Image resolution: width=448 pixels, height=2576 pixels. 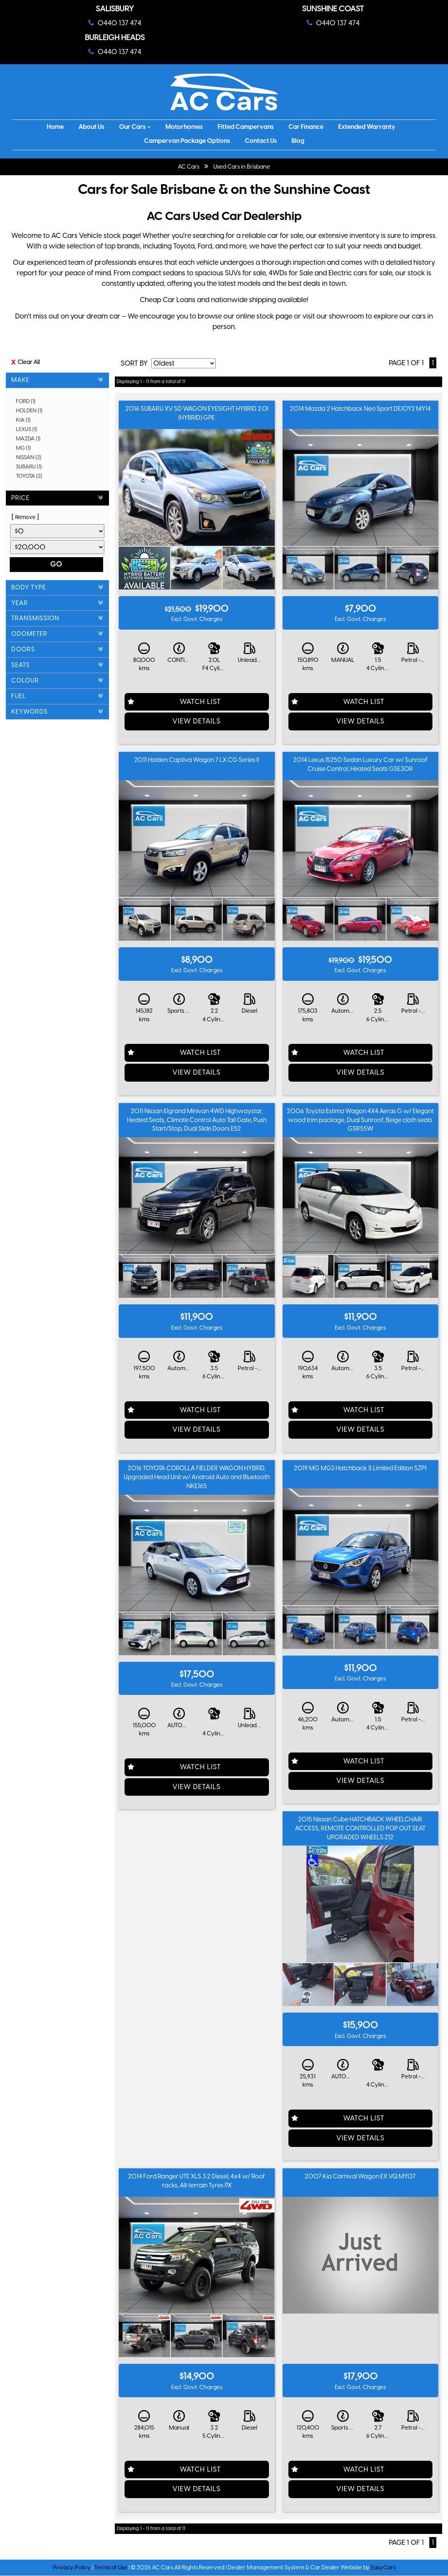 I want to click on Go, so click(x=56, y=564).